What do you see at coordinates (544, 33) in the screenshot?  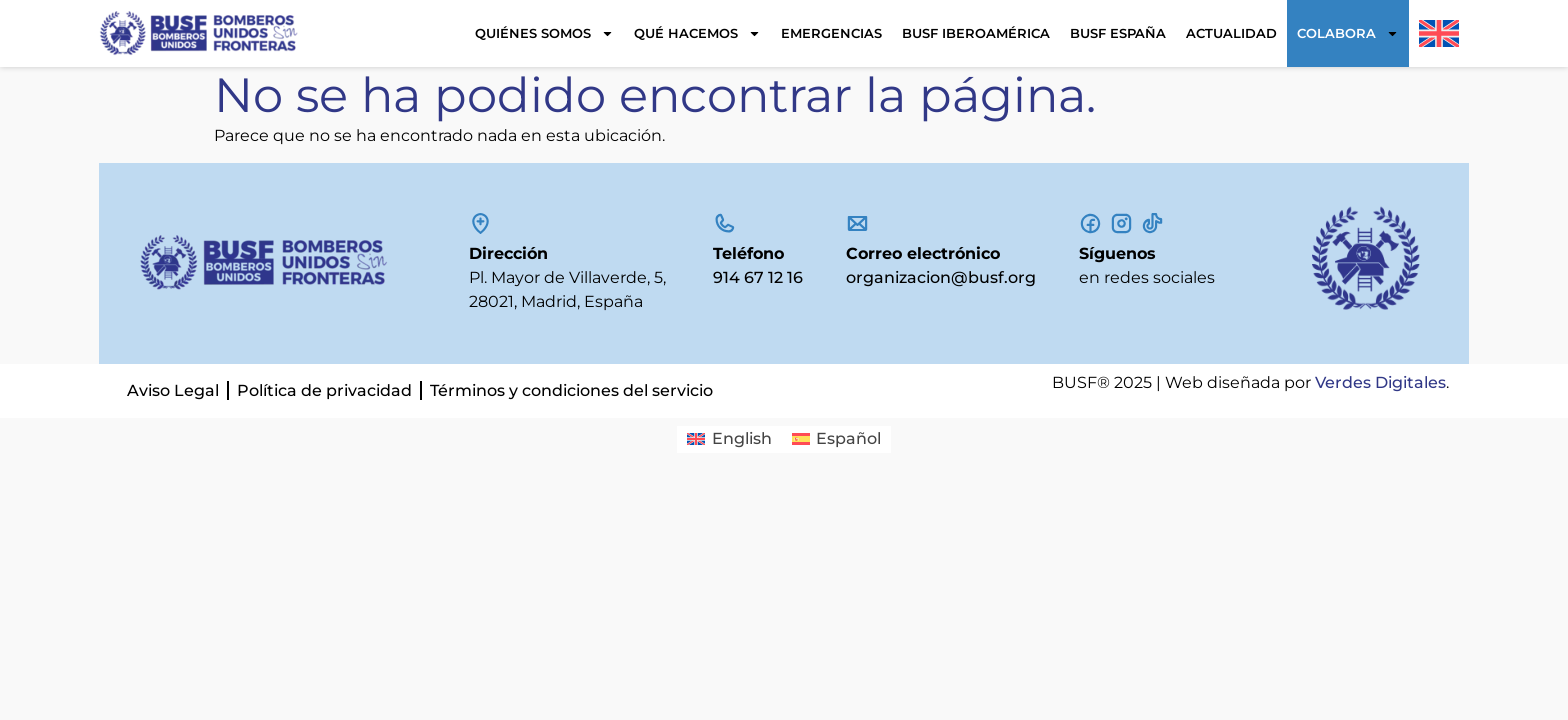 I see `Quiénes somos` at bounding box center [544, 33].